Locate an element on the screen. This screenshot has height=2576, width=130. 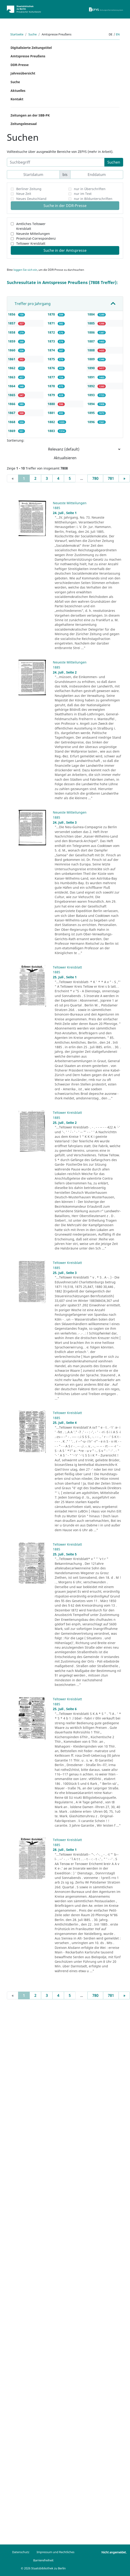
1863 is located at coordinates (12, 377).